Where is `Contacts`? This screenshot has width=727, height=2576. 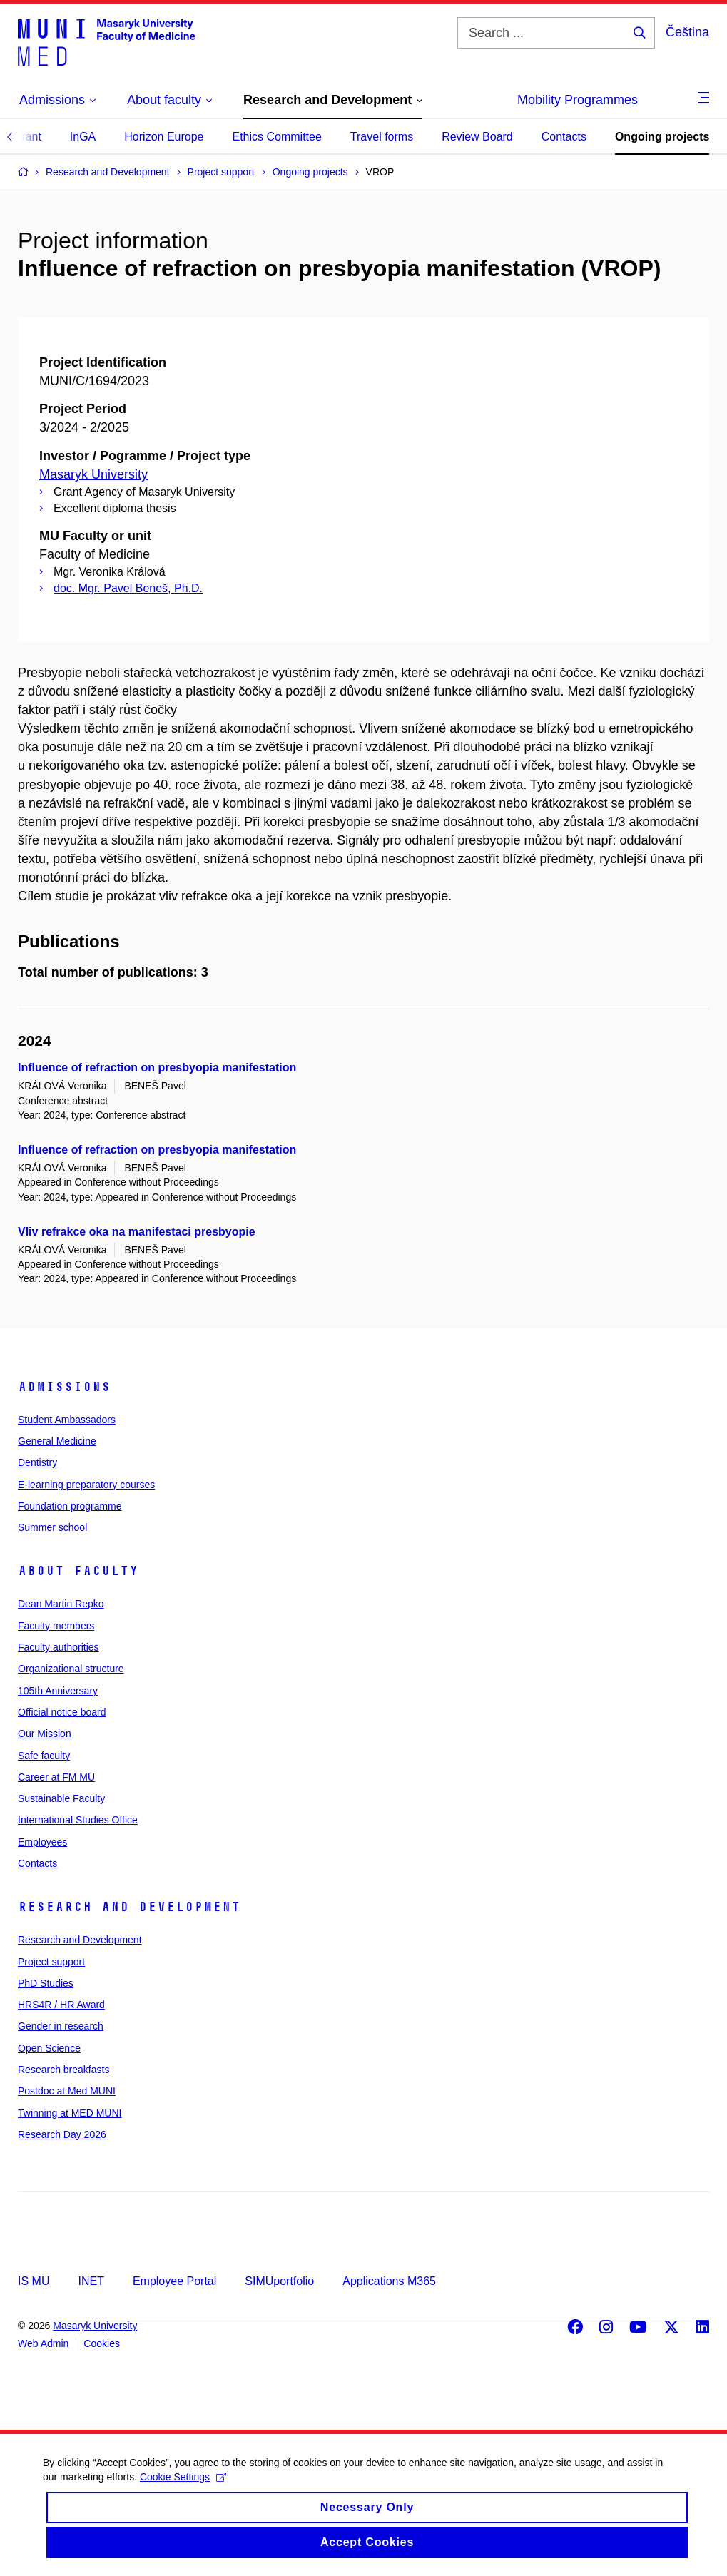
Contacts is located at coordinates (564, 137).